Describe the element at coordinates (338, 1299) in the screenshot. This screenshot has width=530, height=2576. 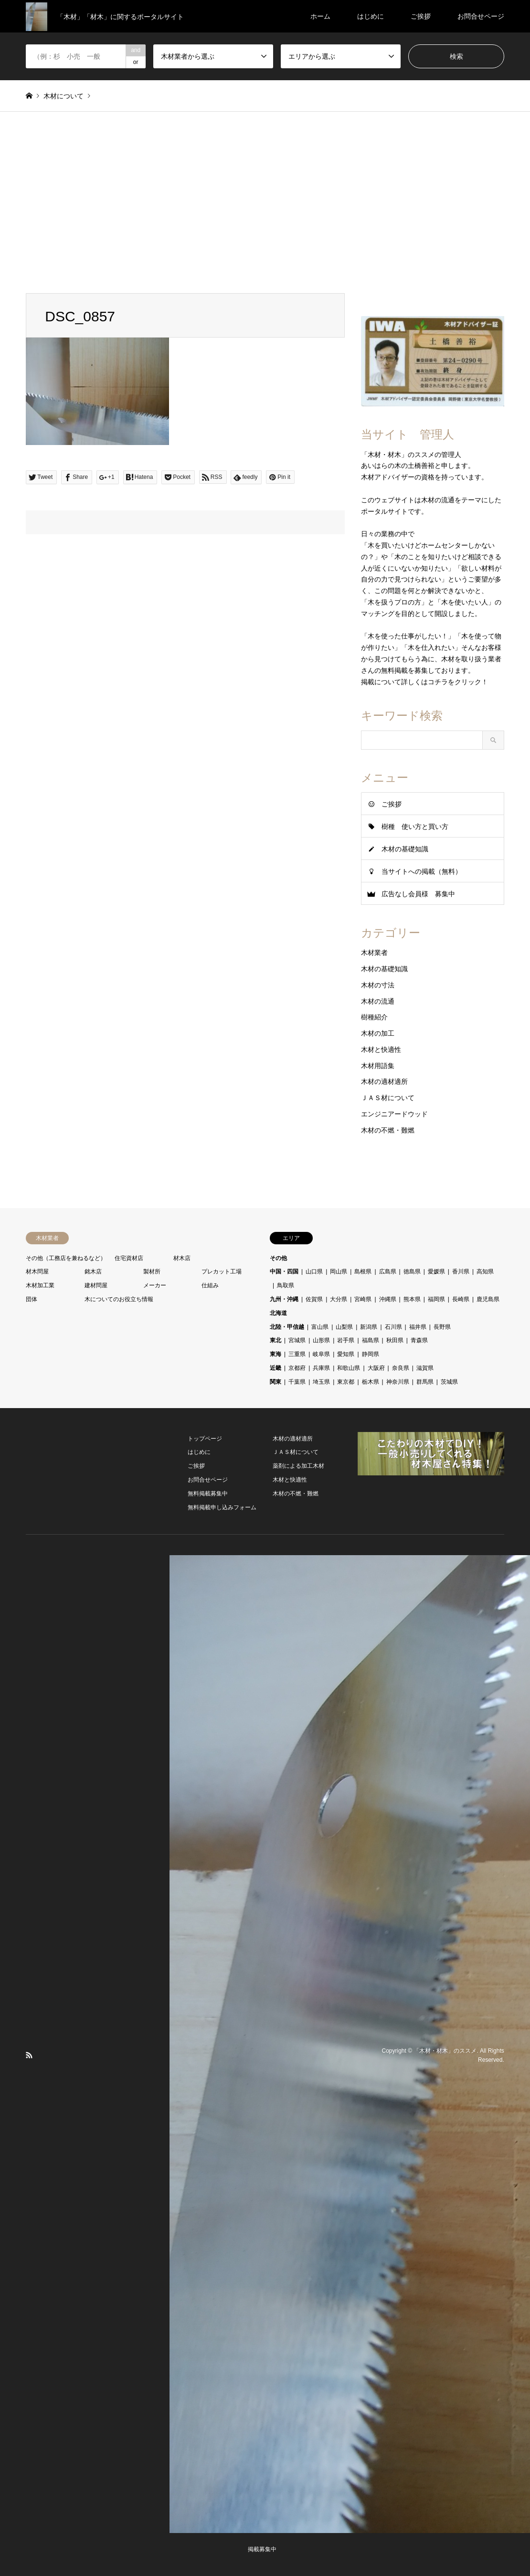
I see `大分県` at that location.